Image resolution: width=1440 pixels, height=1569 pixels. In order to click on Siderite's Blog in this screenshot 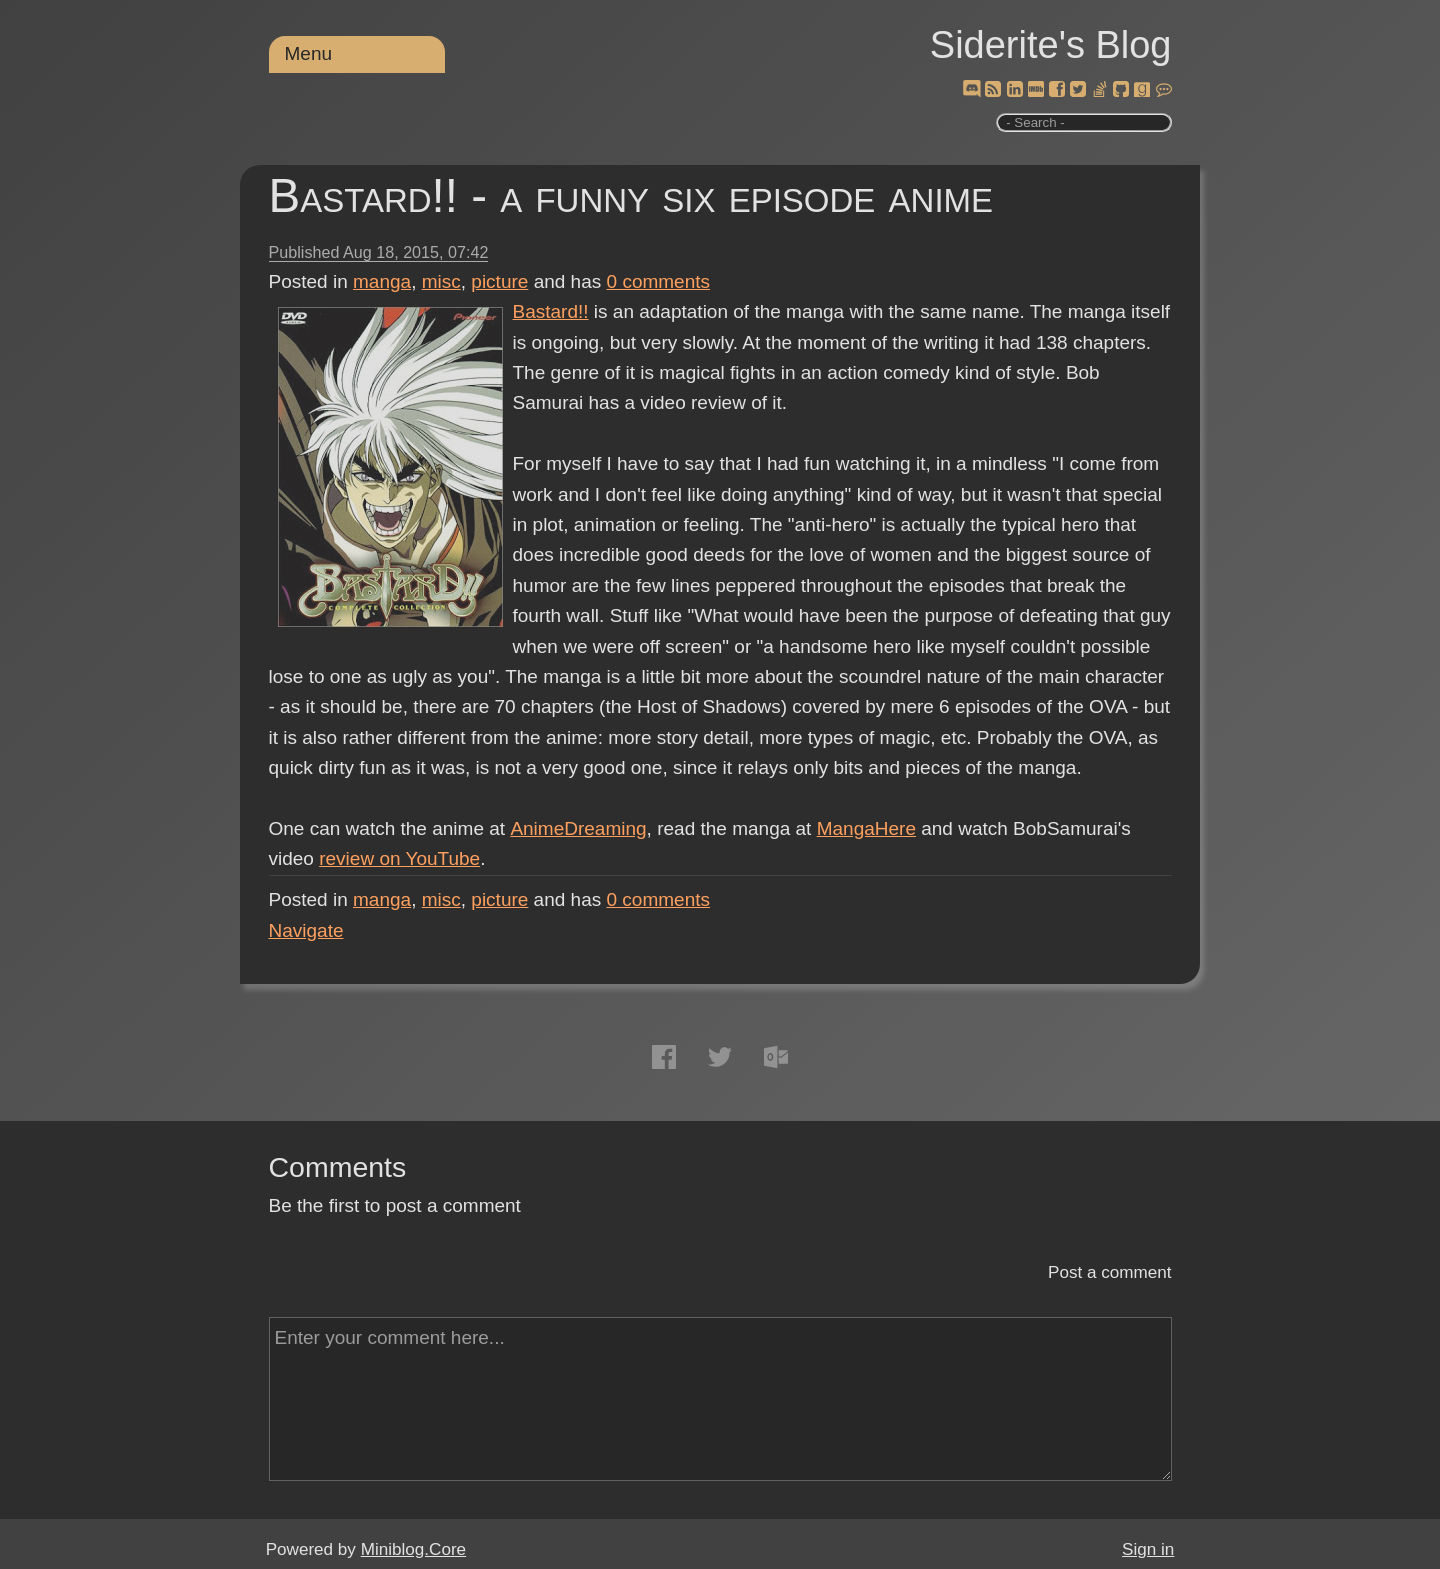, I will do `click(1051, 45)`.